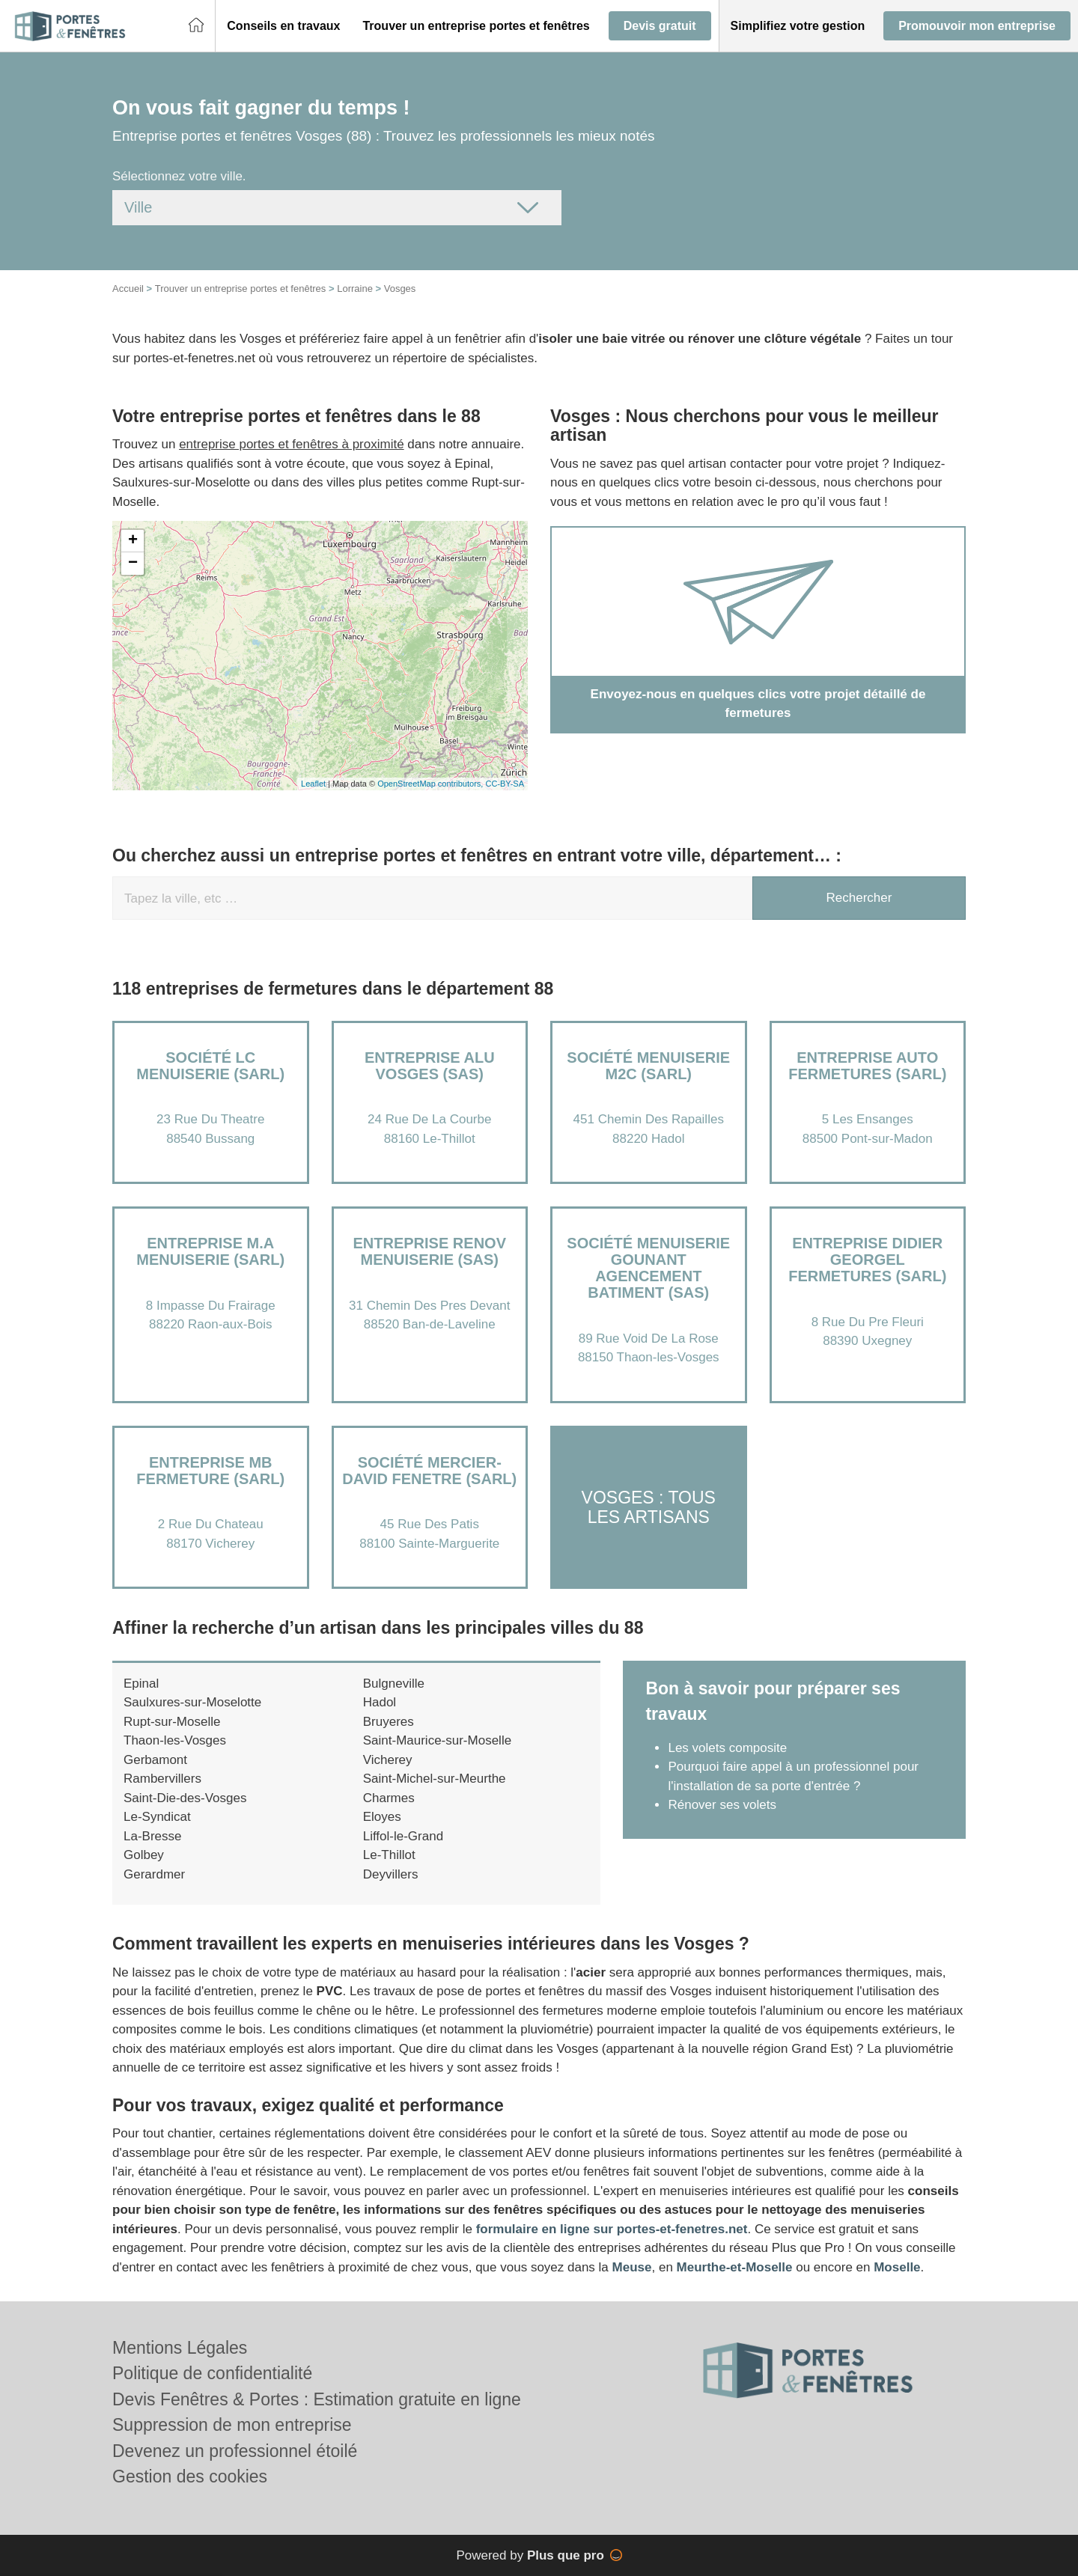 Image resolution: width=1078 pixels, height=2576 pixels. What do you see at coordinates (316, 2399) in the screenshot?
I see `Devis Fenêtres & Portes : Estimation gratuite en ligne` at bounding box center [316, 2399].